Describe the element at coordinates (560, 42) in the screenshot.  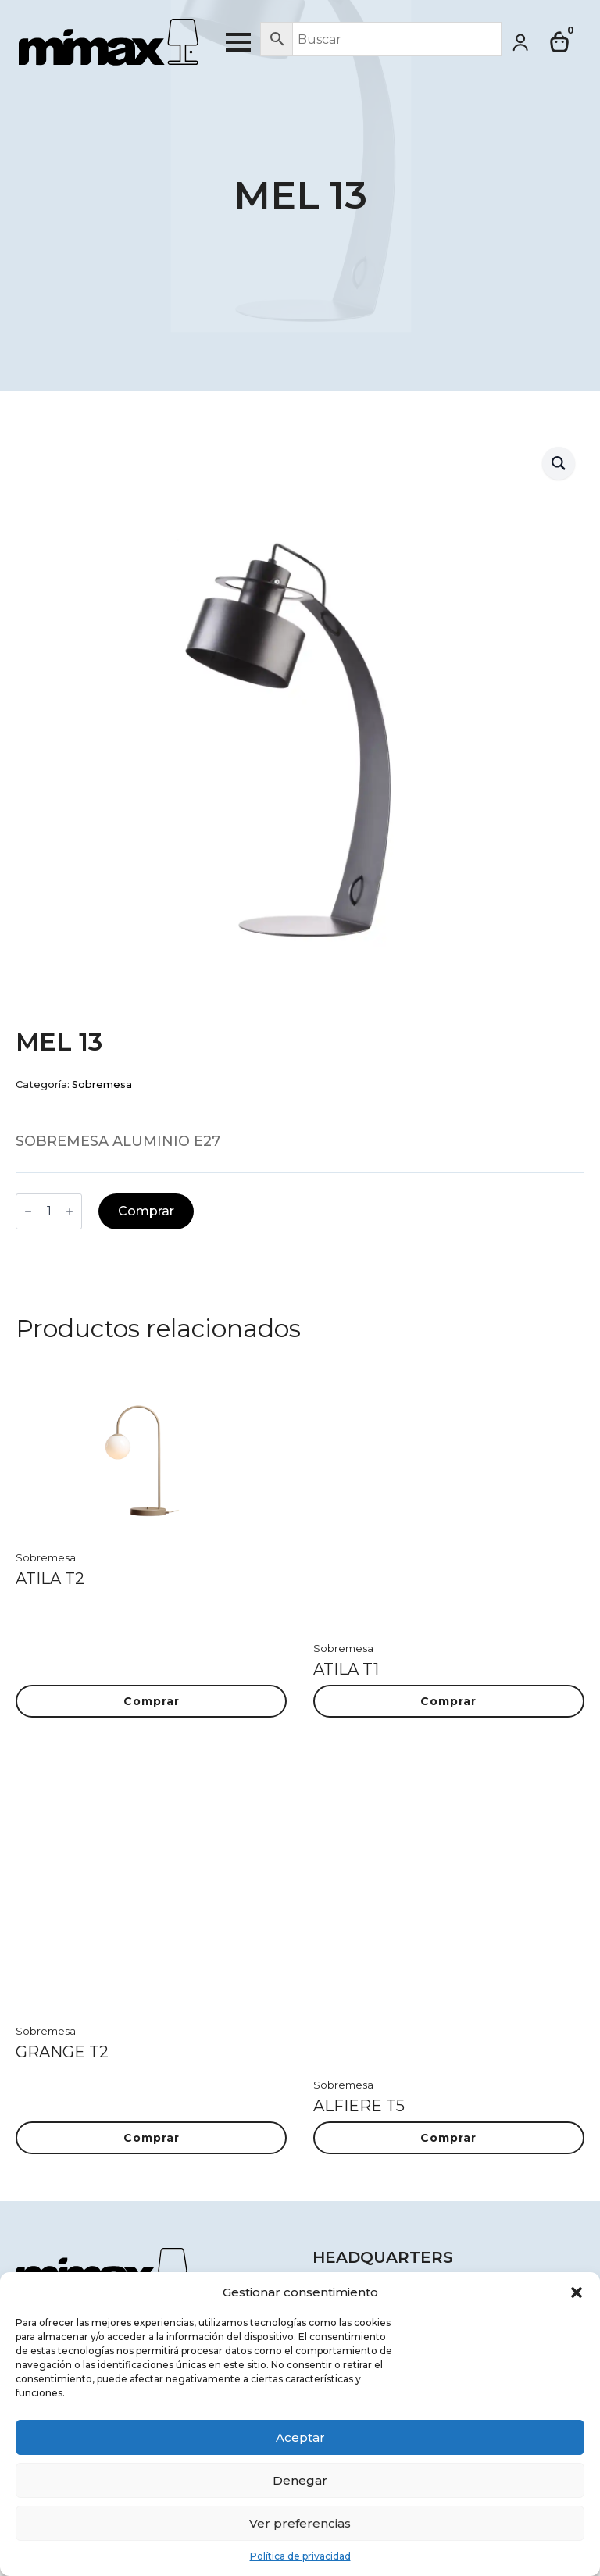
I see `[Ver carrito]` at that location.